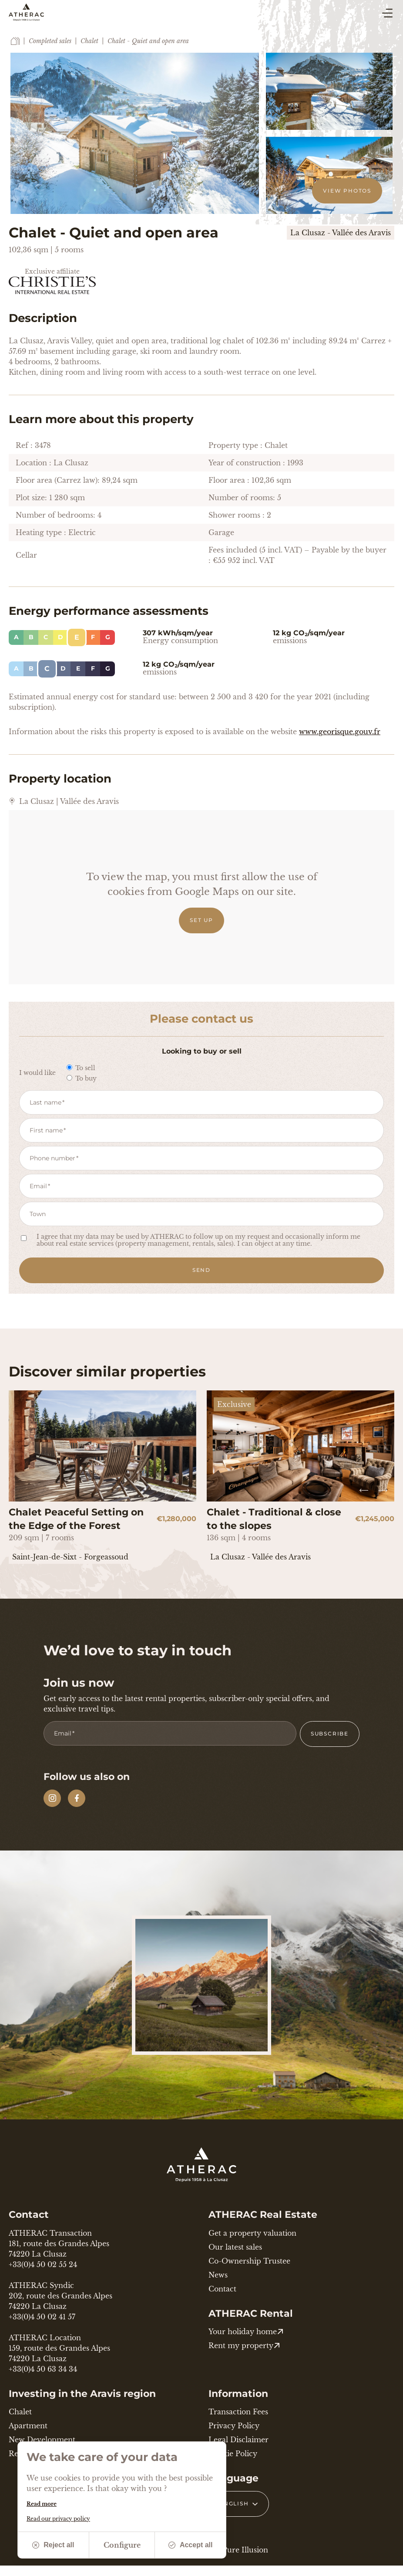 Image resolution: width=403 pixels, height=2576 pixels. Describe the element at coordinates (50, 41) in the screenshot. I see `Completed sales` at that location.